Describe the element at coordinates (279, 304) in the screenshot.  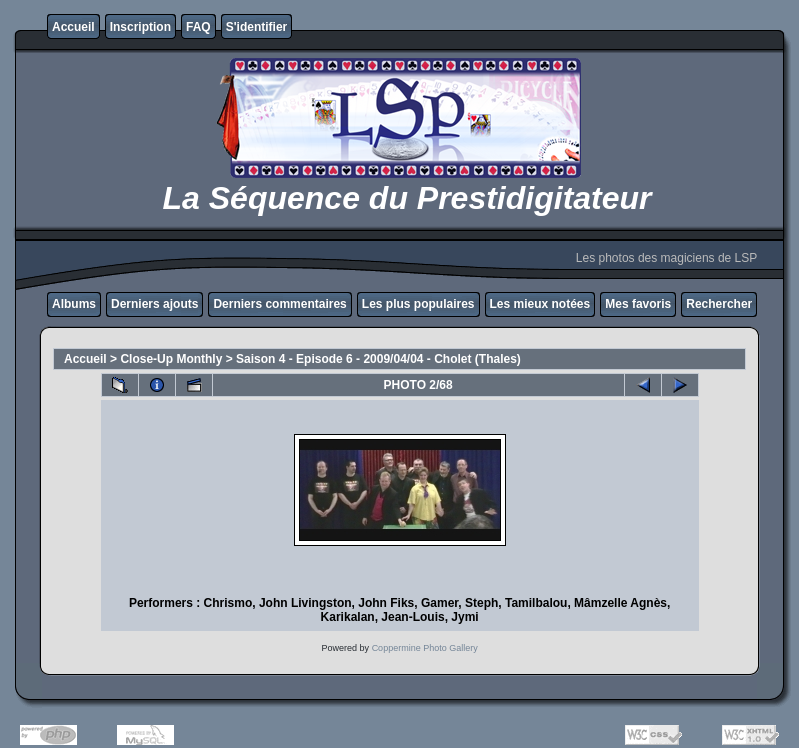
I see `Derniers commentaires` at that location.